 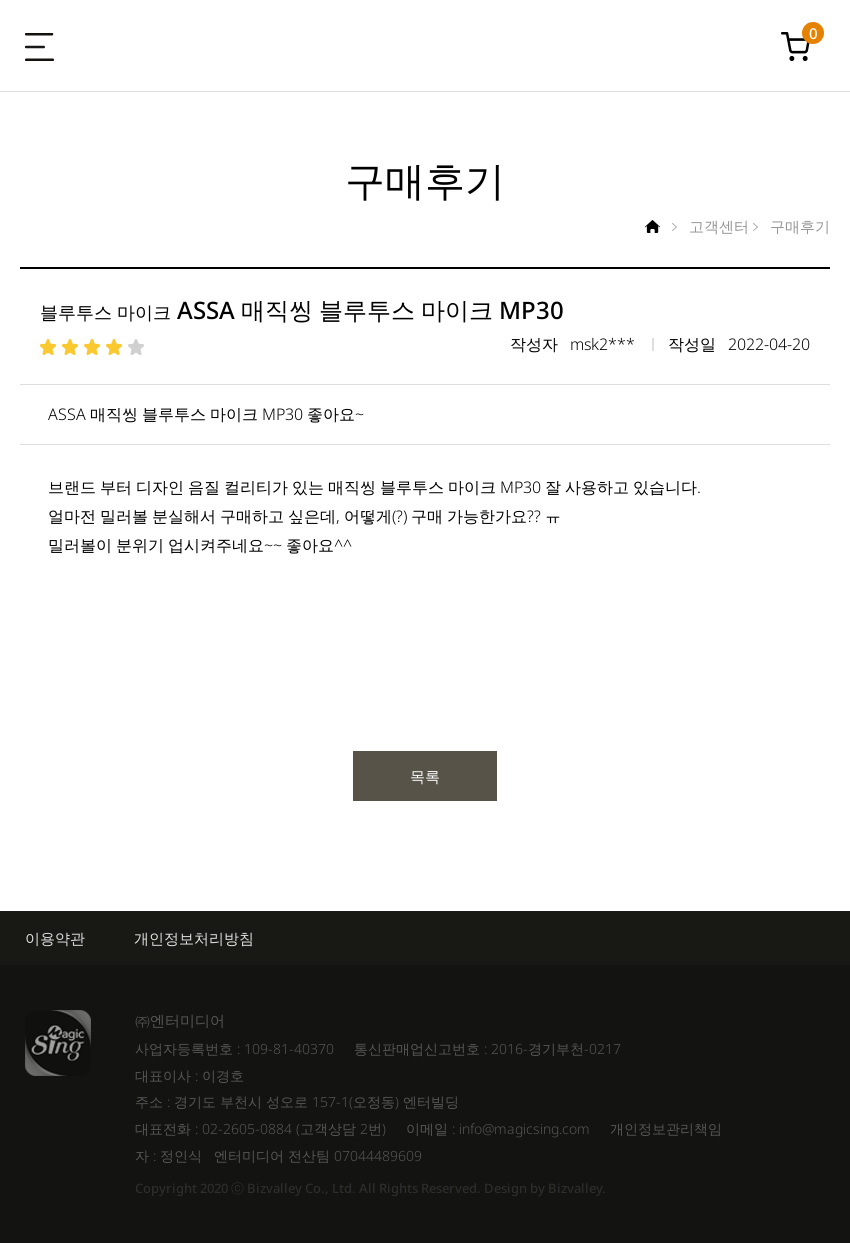 I want to click on 이용약관, so click(x=55, y=938).